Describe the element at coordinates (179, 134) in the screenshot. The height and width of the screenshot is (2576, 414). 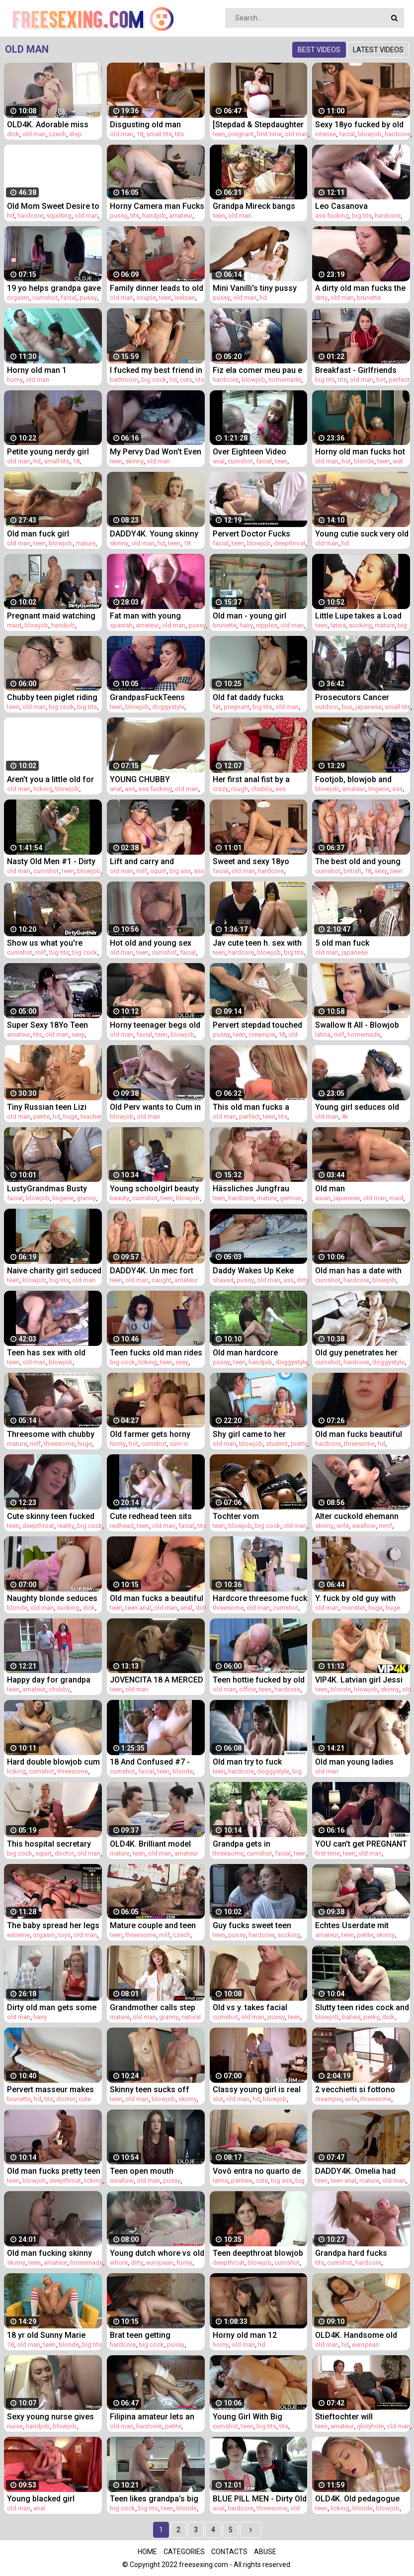
I see `tits` at that location.